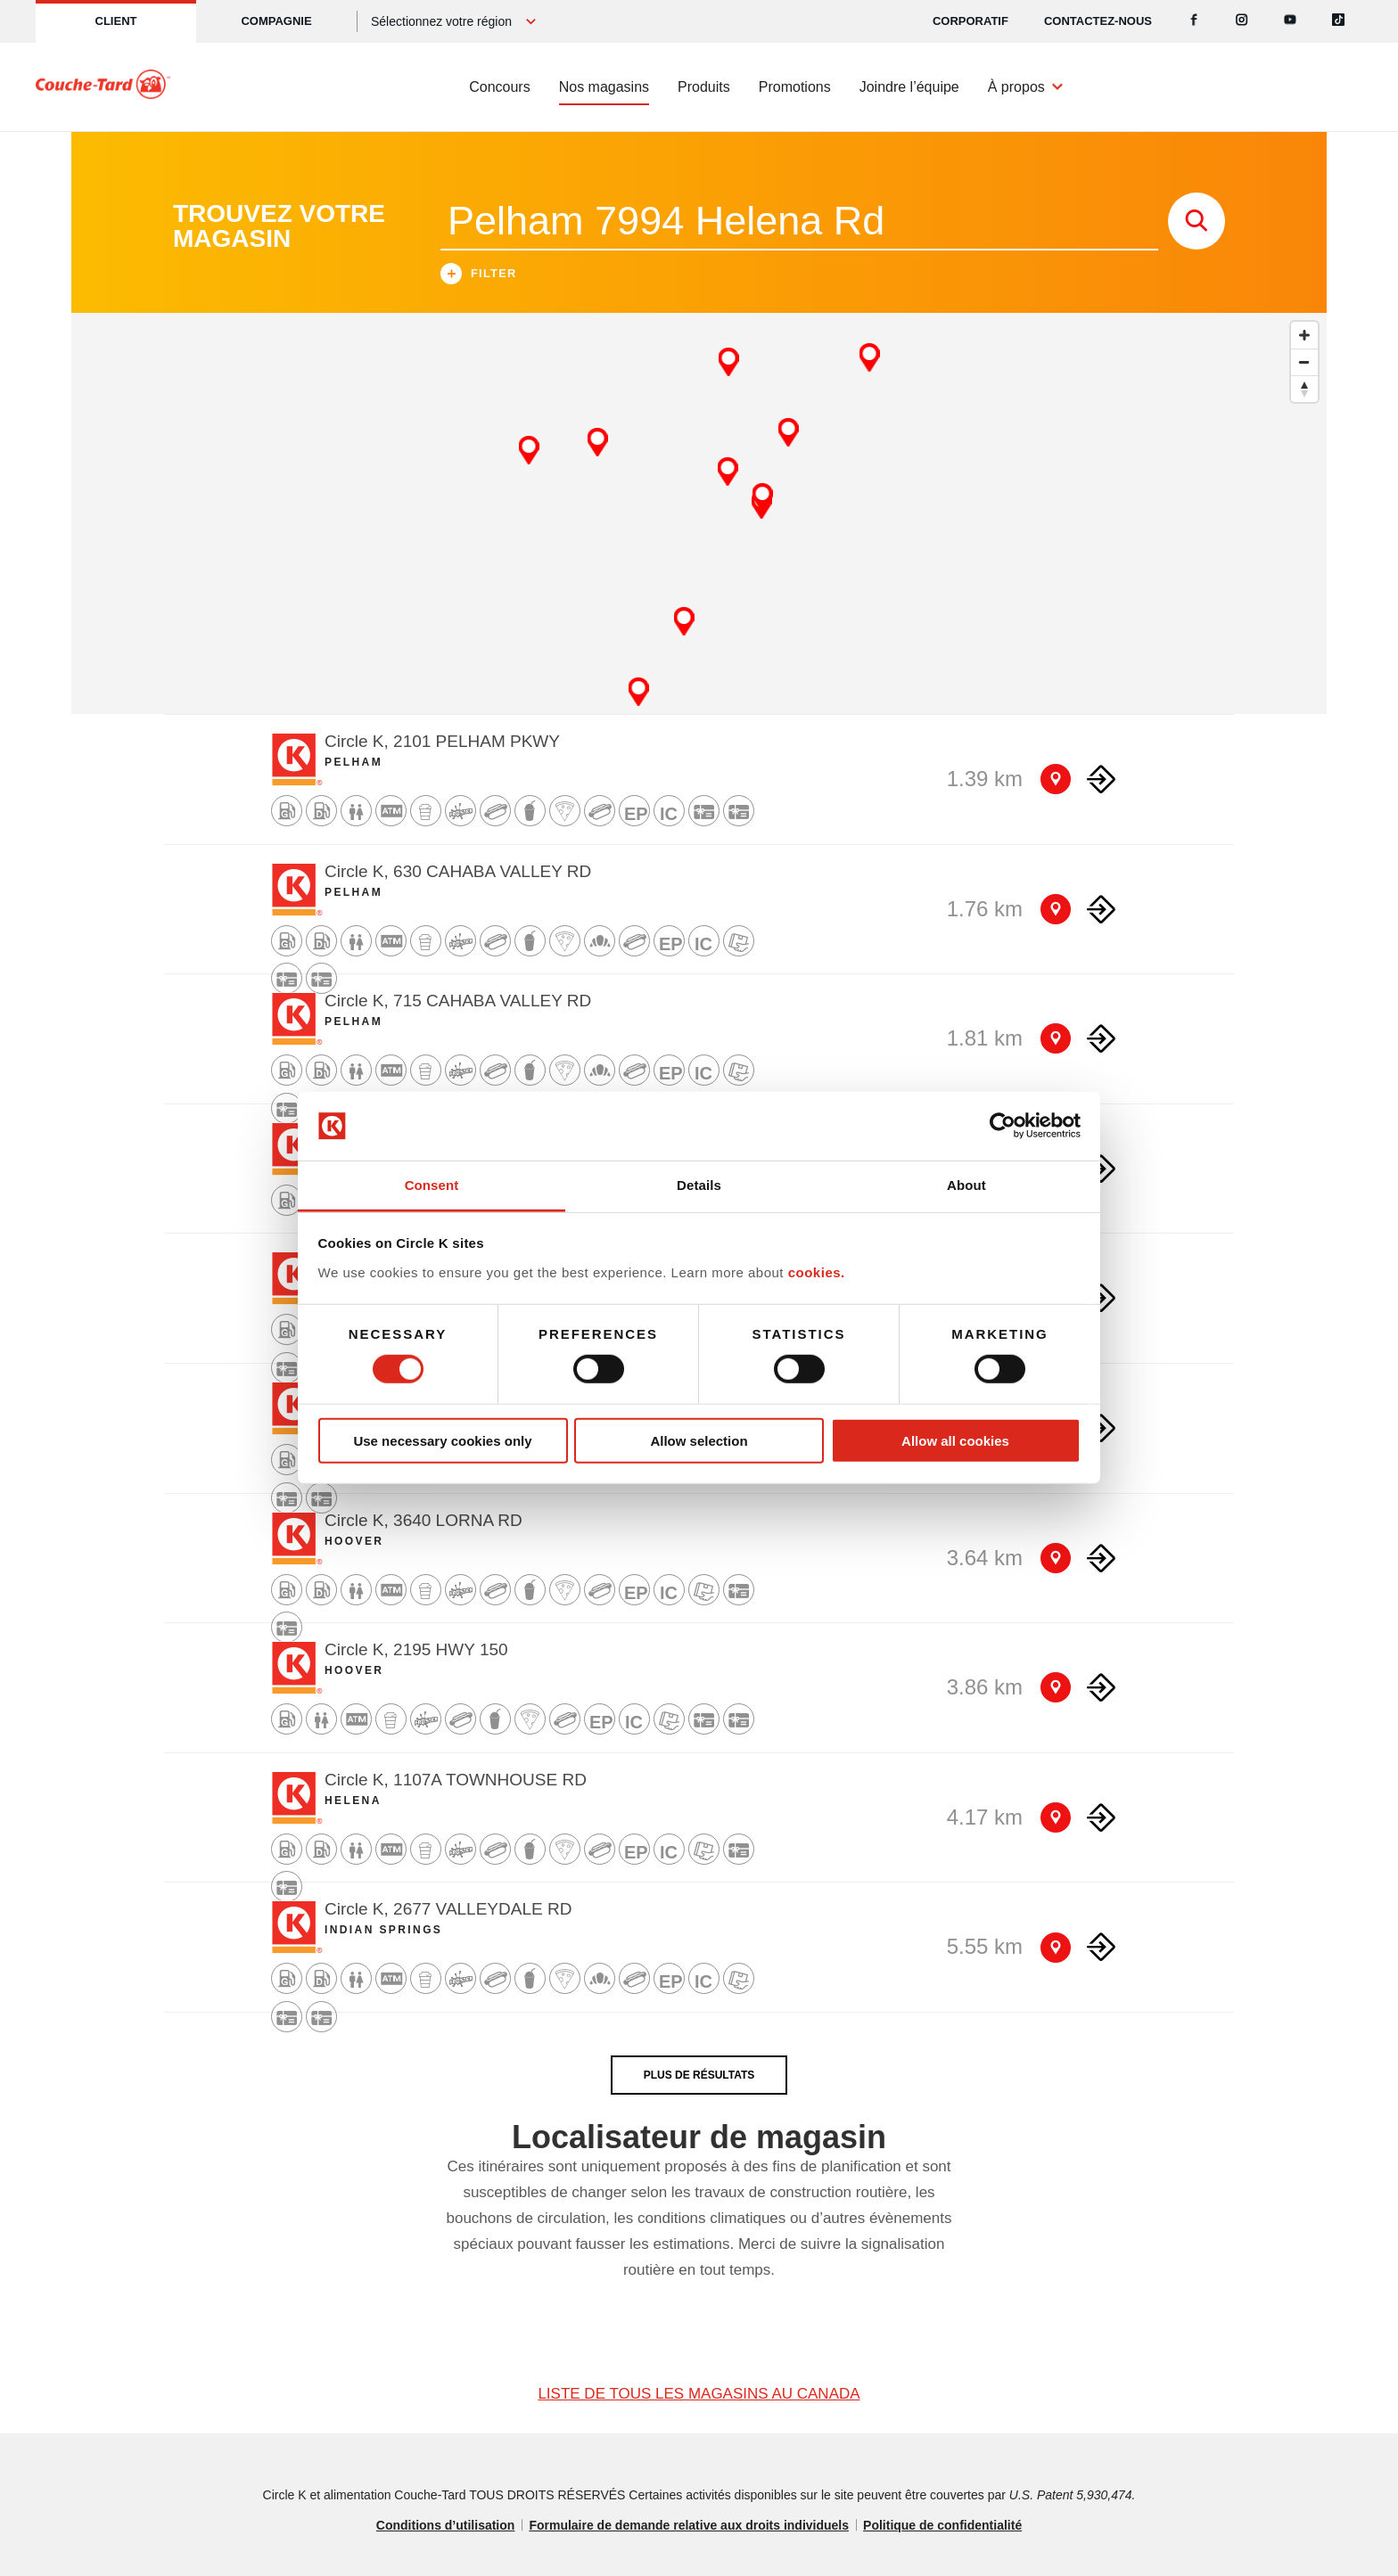 This screenshot has width=1398, height=2576. Describe the element at coordinates (442, 1440) in the screenshot. I see `Use necessary cookies only` at that location.